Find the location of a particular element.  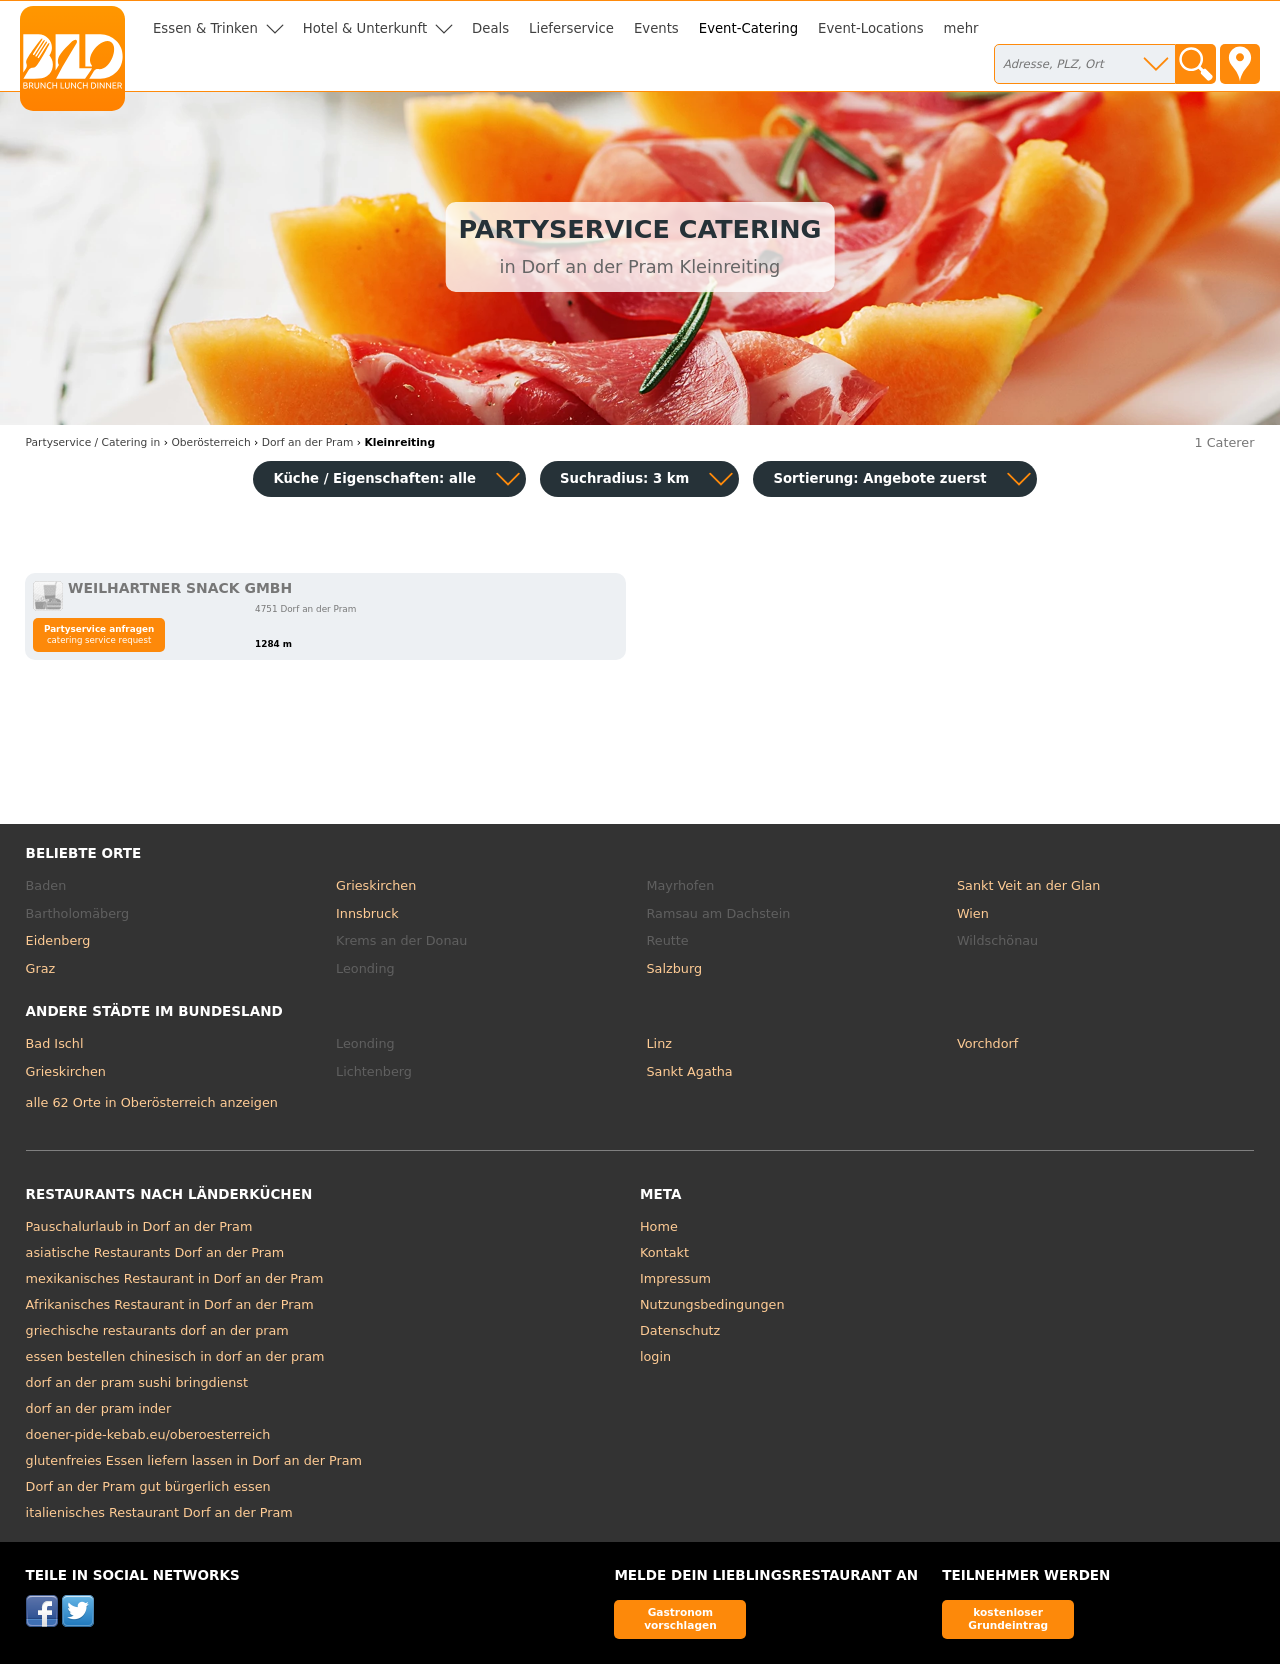

Wien is located at coordinates (973, 913).